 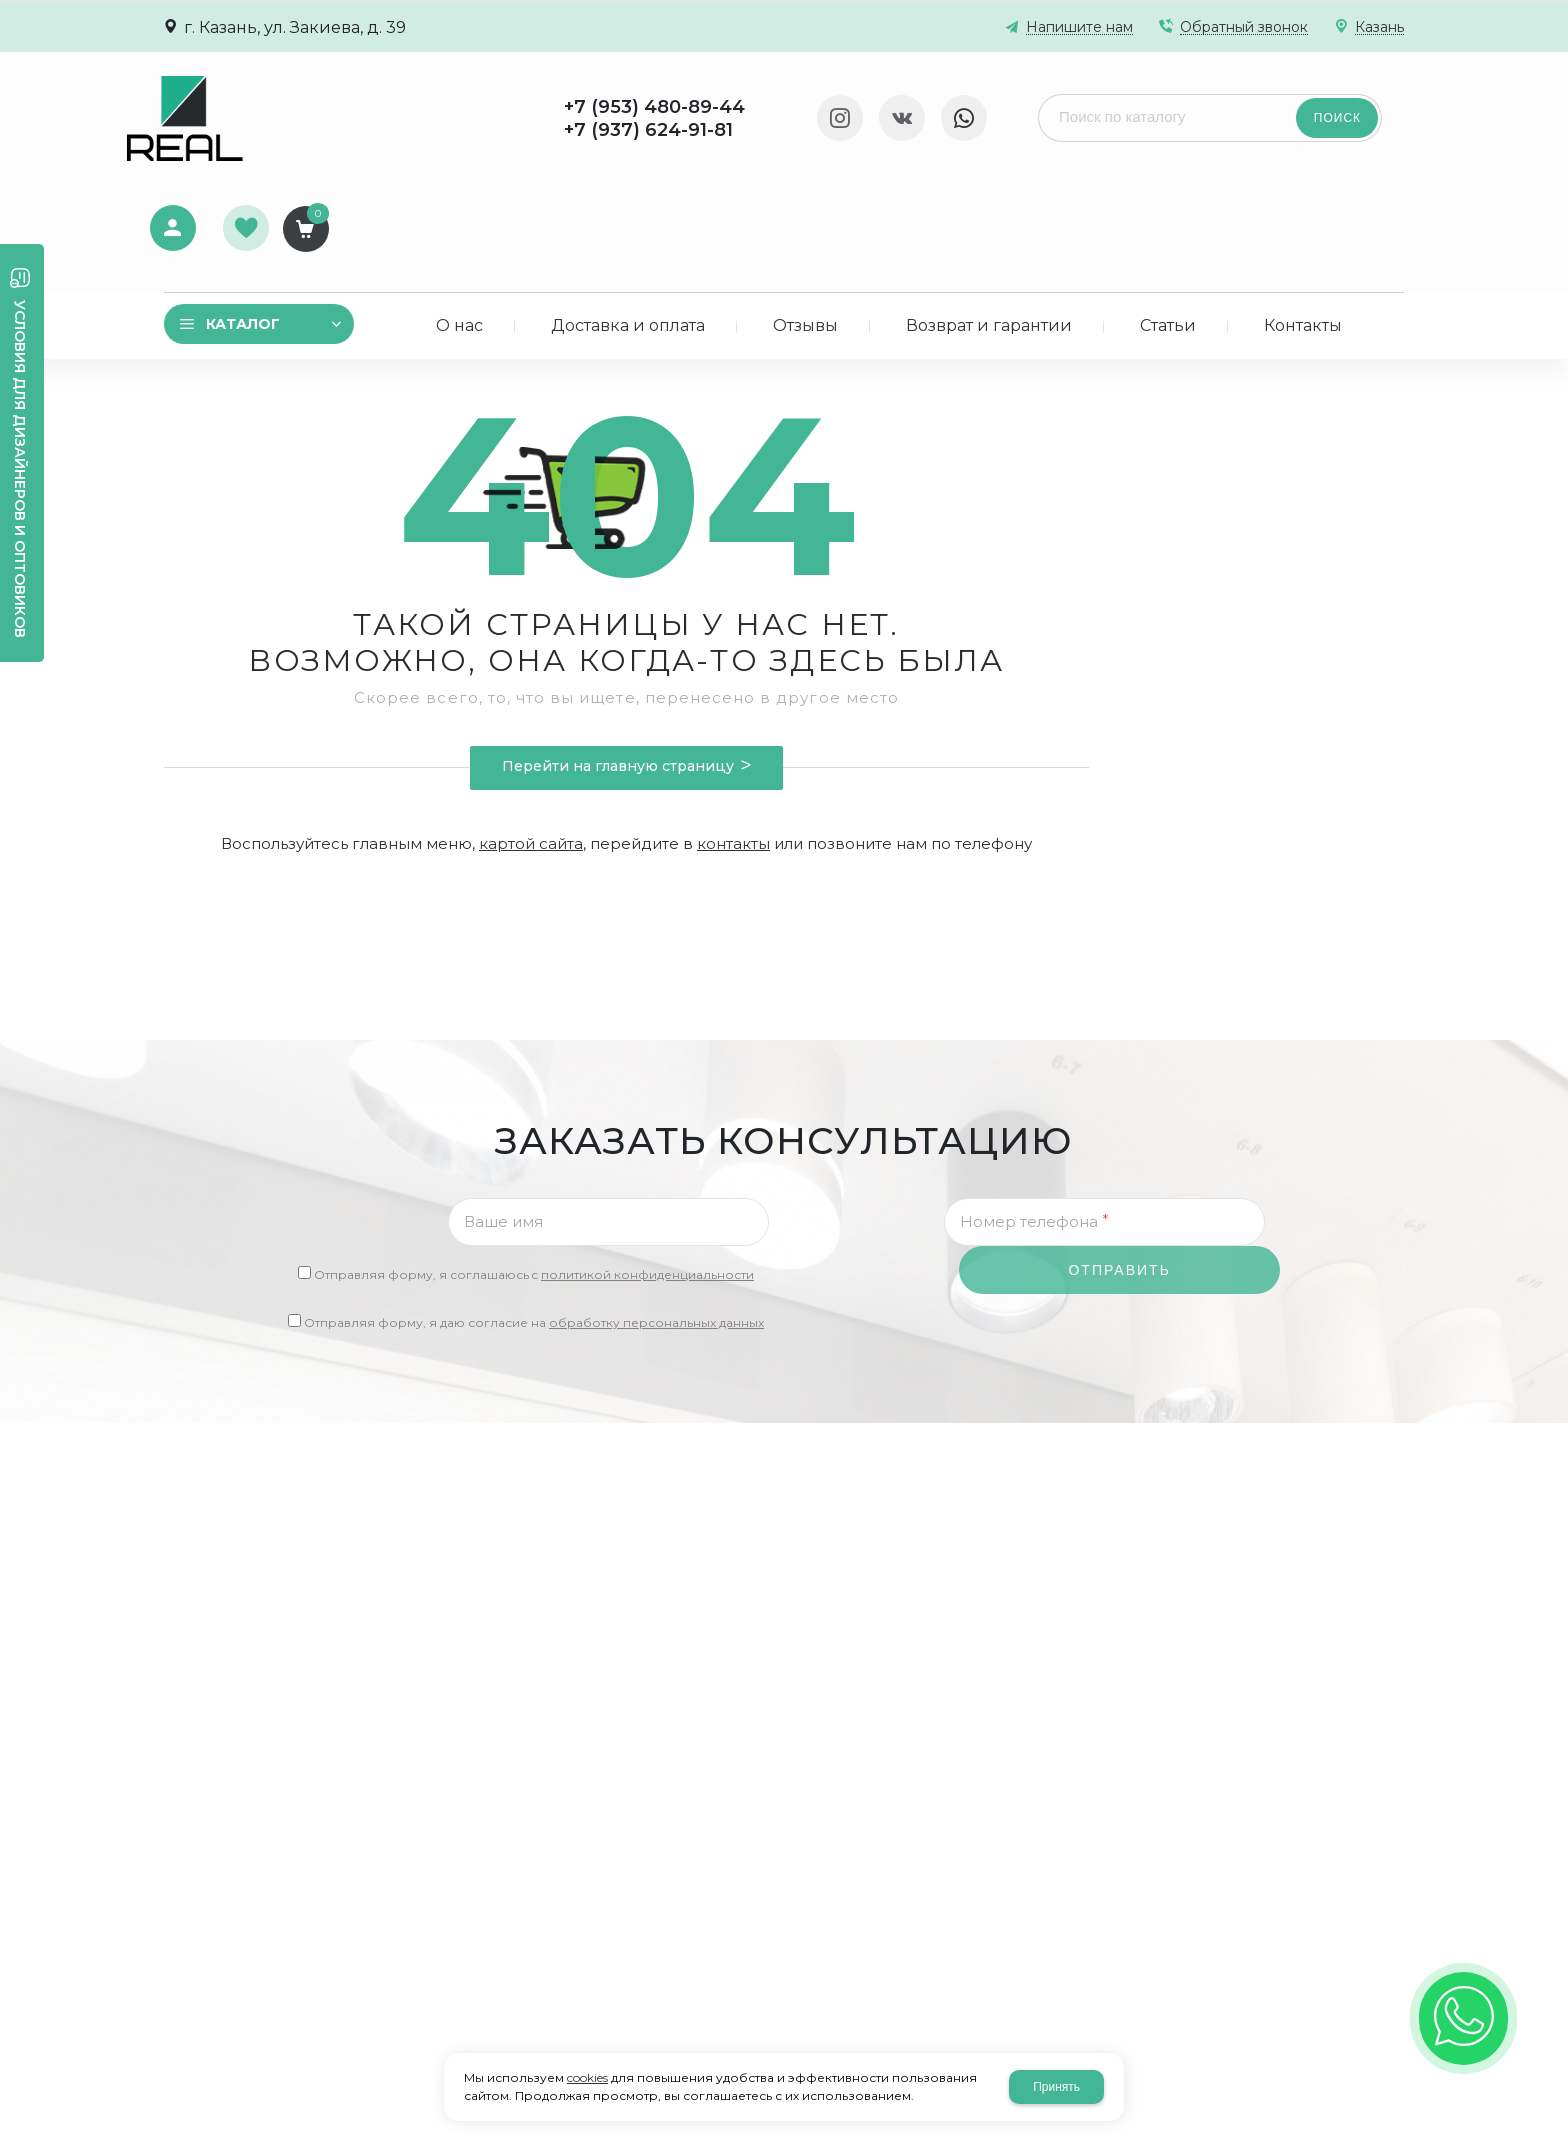 What do you see at coordinates (410, 130) in the screenshot?
I see `+7 (937) 624-91-81` at bounding box center [410, 130].